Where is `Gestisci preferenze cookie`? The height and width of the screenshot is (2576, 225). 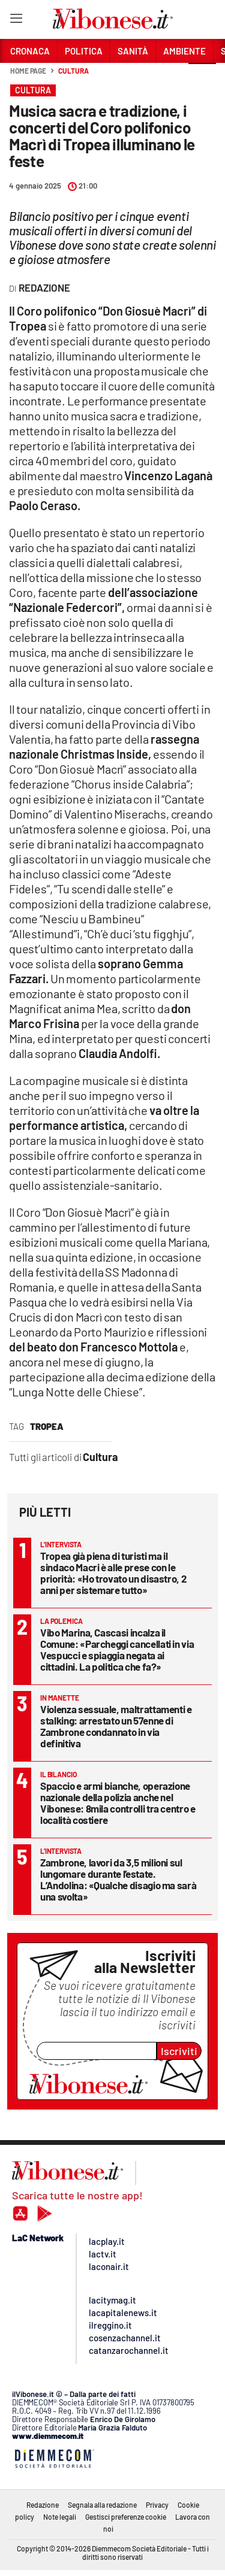
Gestisci preferenze cookie is located at coordinates (125, 2517).